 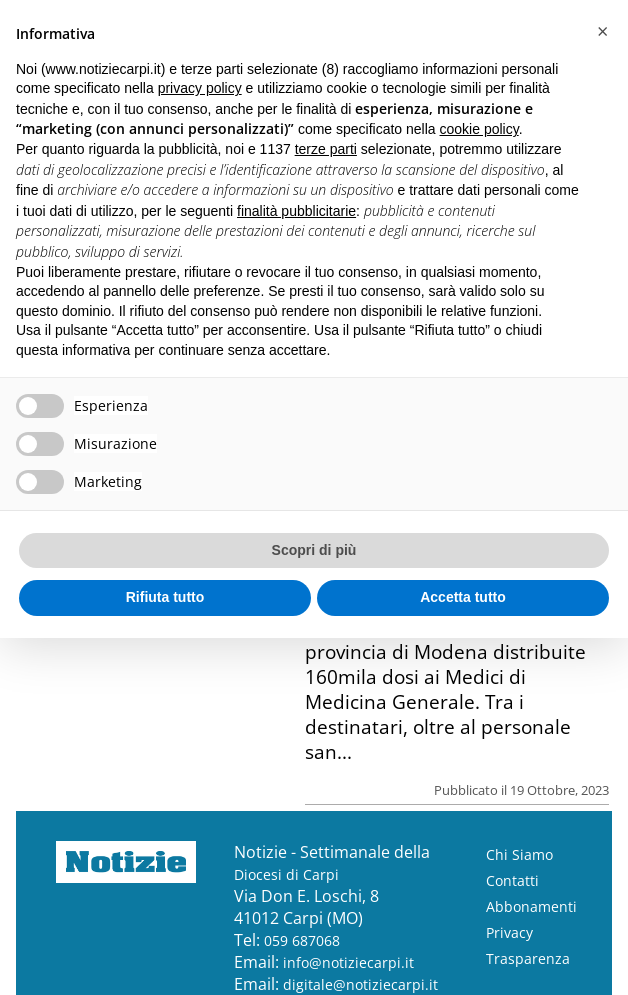 I want to click on [button], so click(x=602, y=32).